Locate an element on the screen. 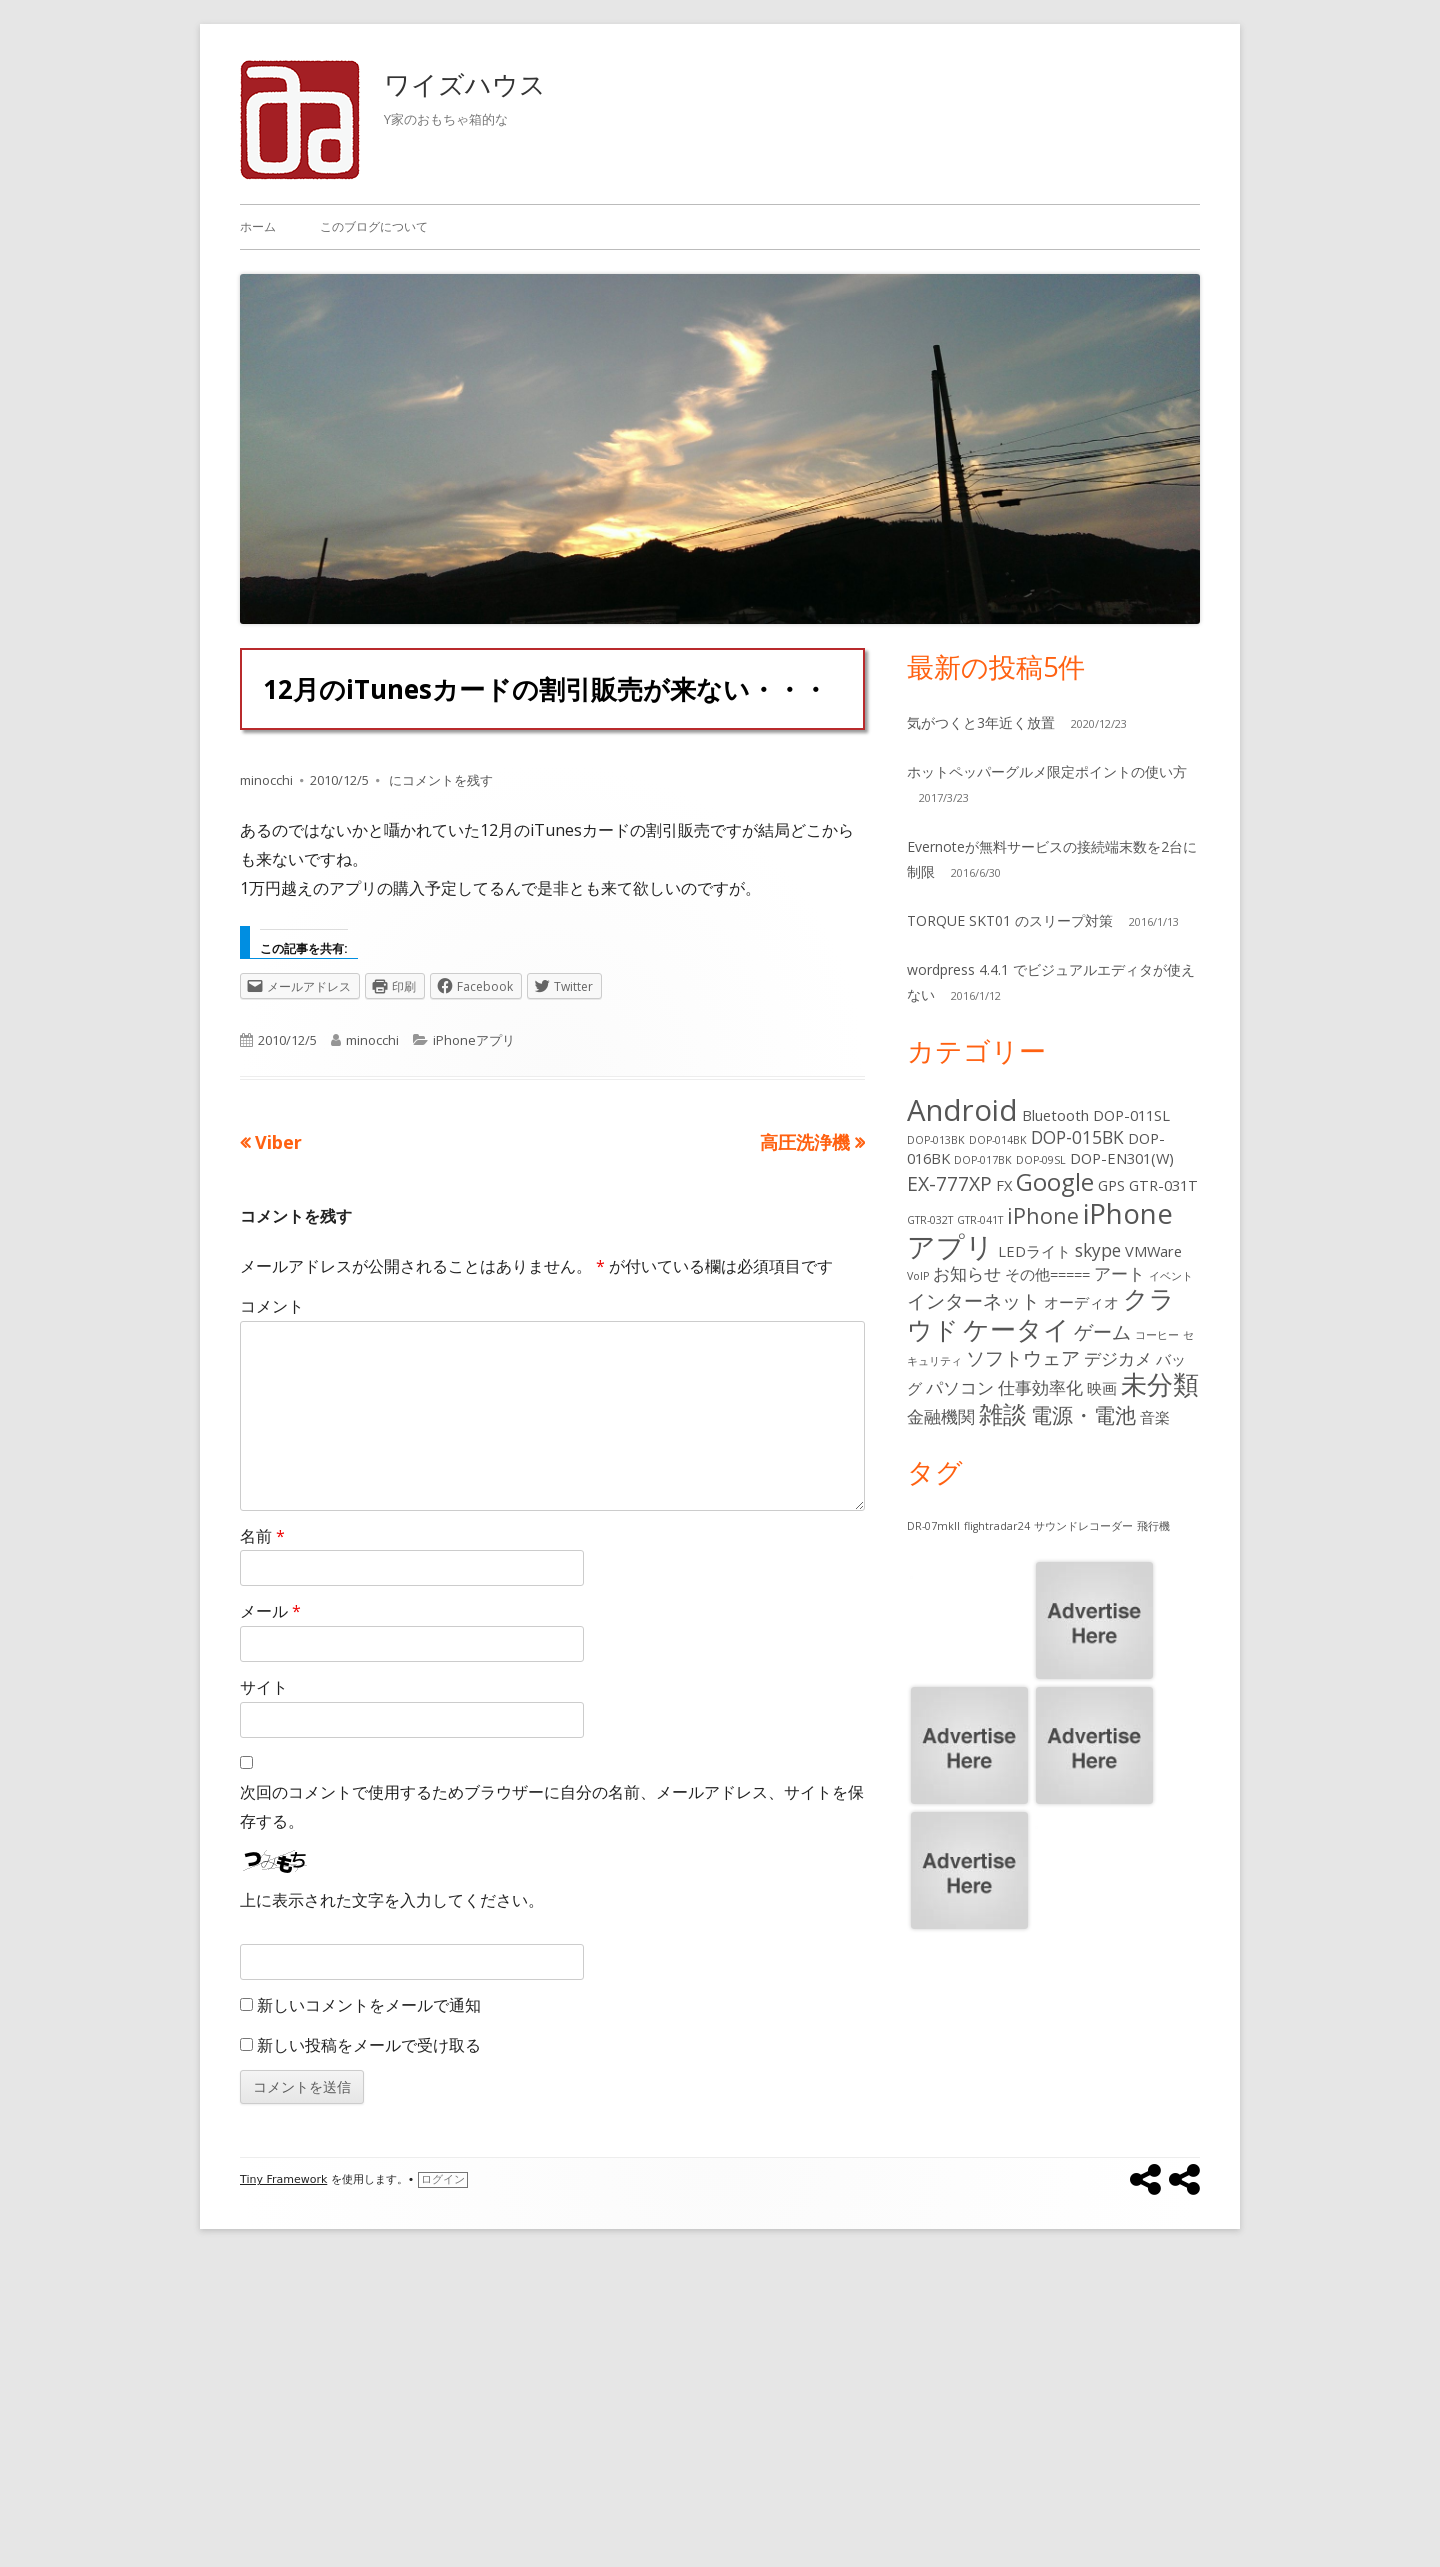  映画 [映画 (2個の項目)] is located at coordinates (1102, 1388).